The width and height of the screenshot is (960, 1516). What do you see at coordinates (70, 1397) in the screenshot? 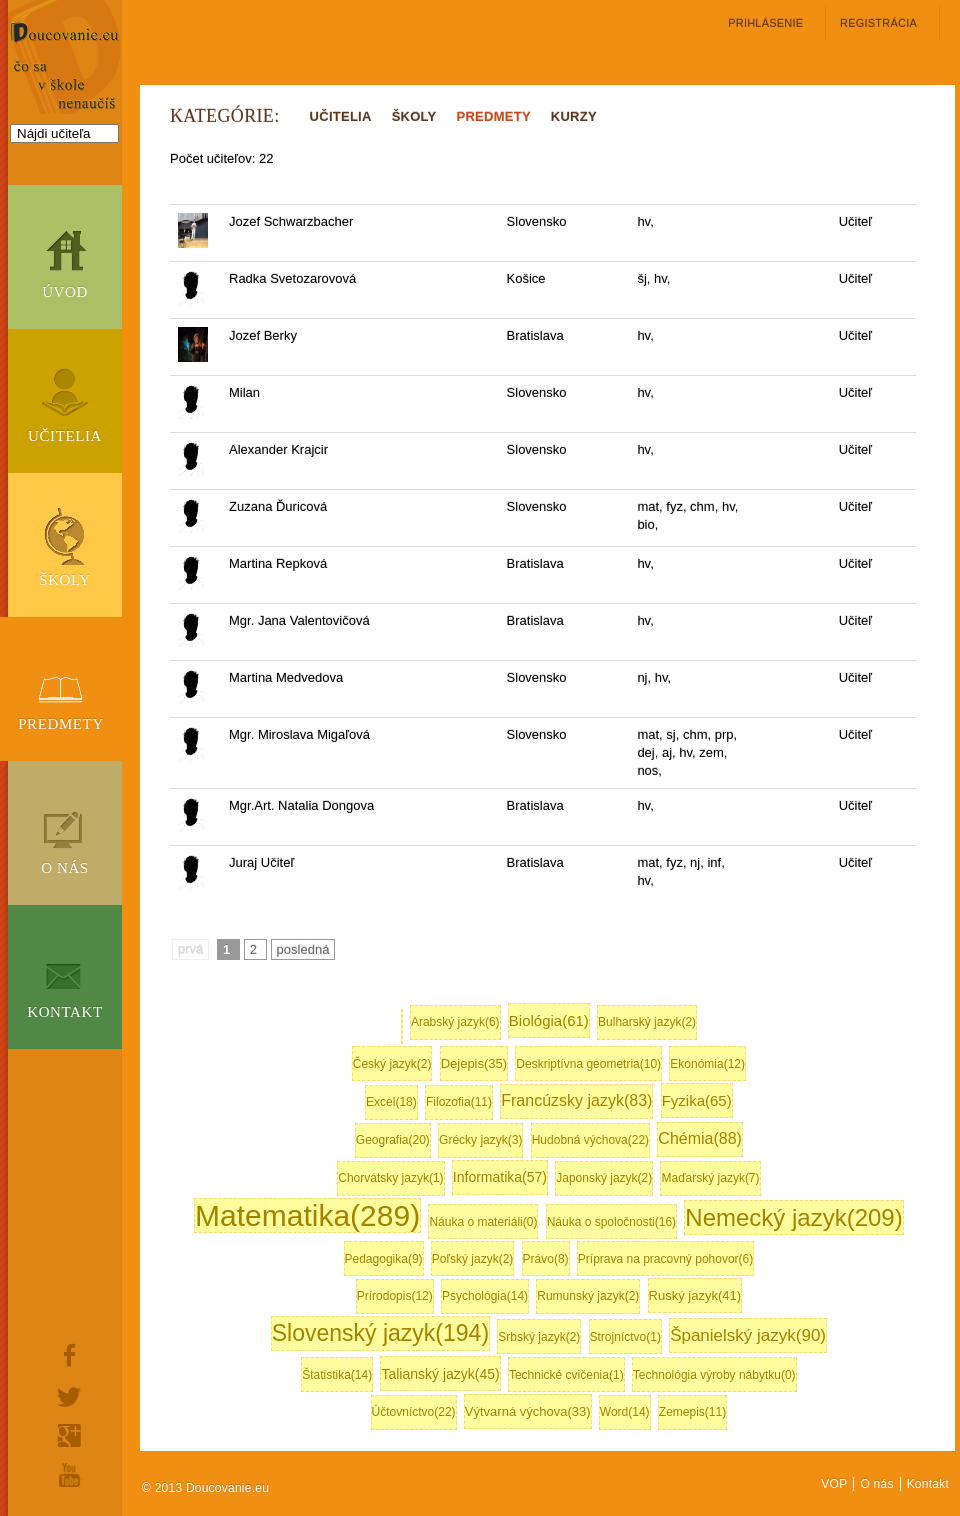
I see `twitter` at bounding box center [70, 1397].